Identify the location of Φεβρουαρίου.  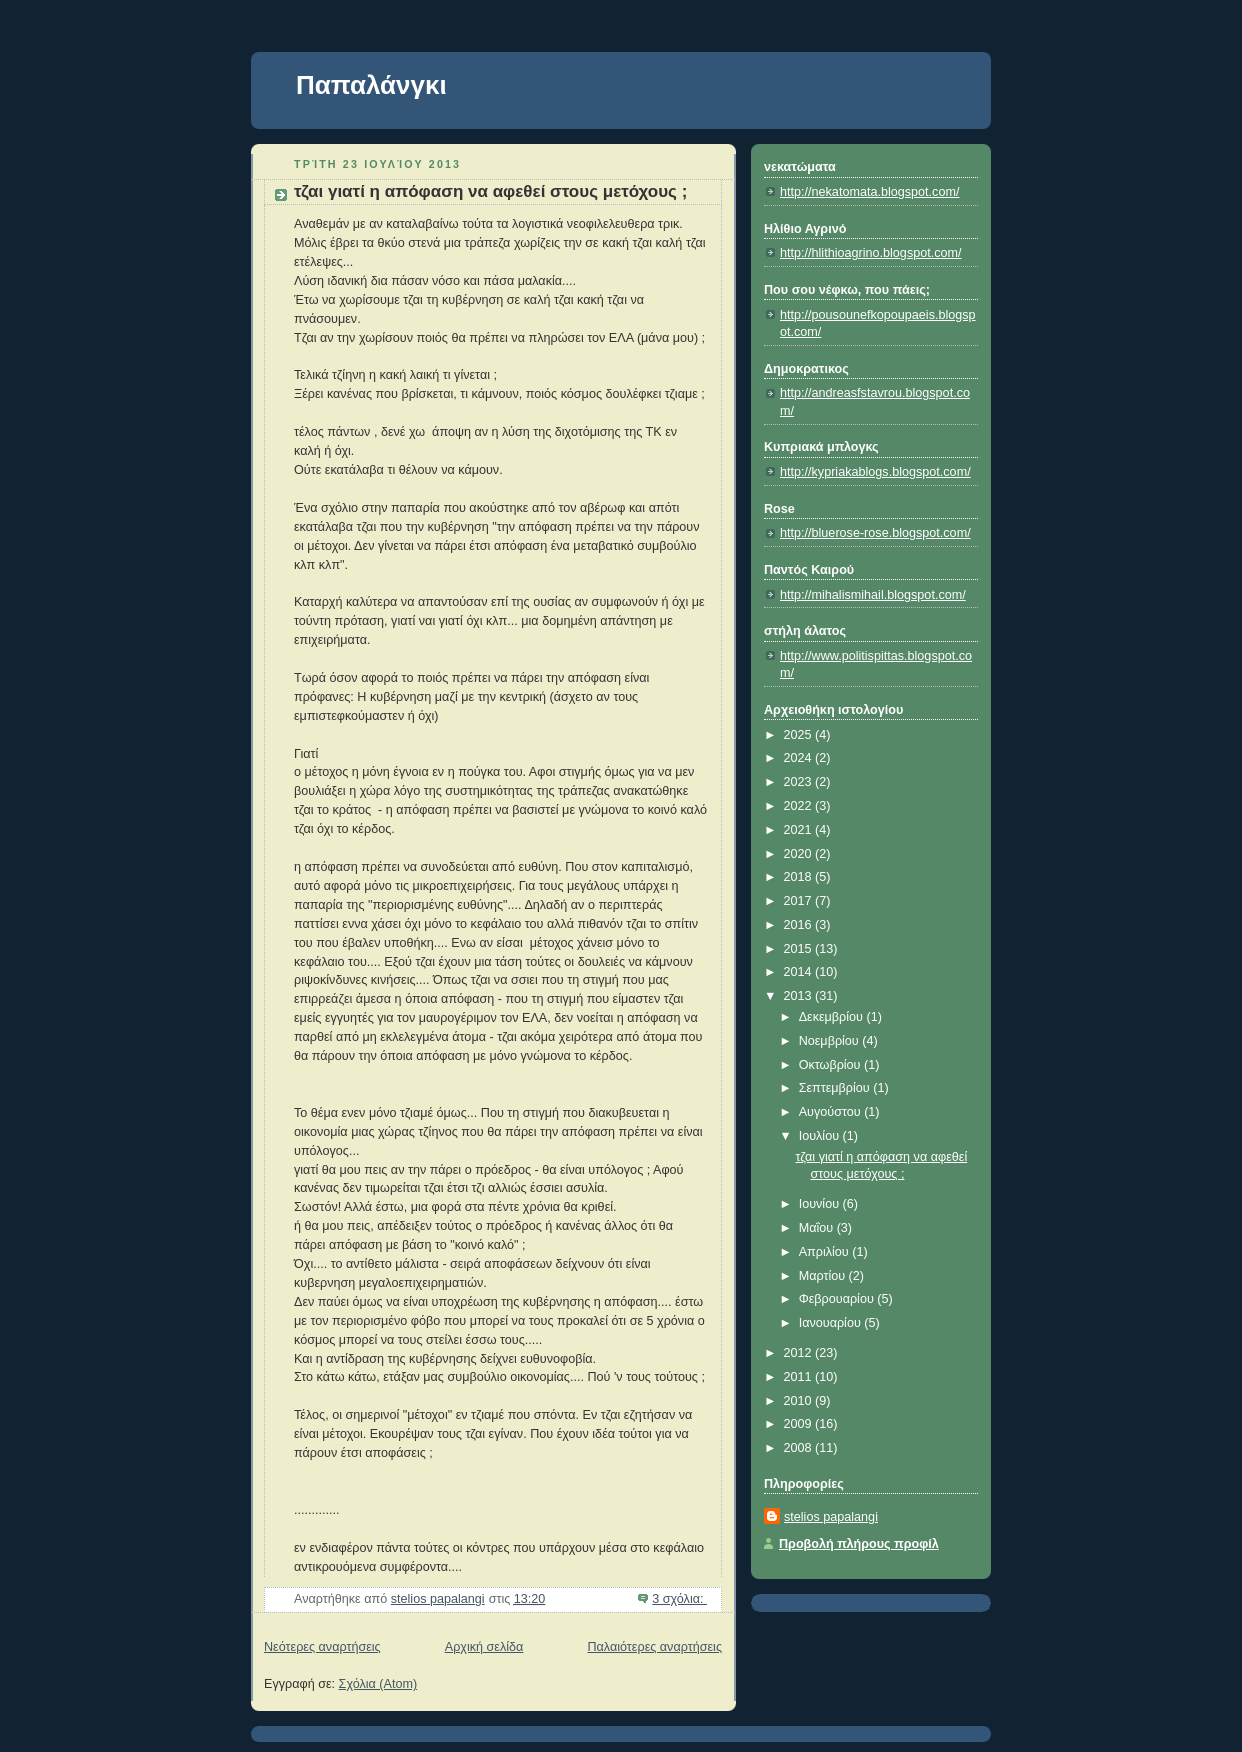
(838, 1299).